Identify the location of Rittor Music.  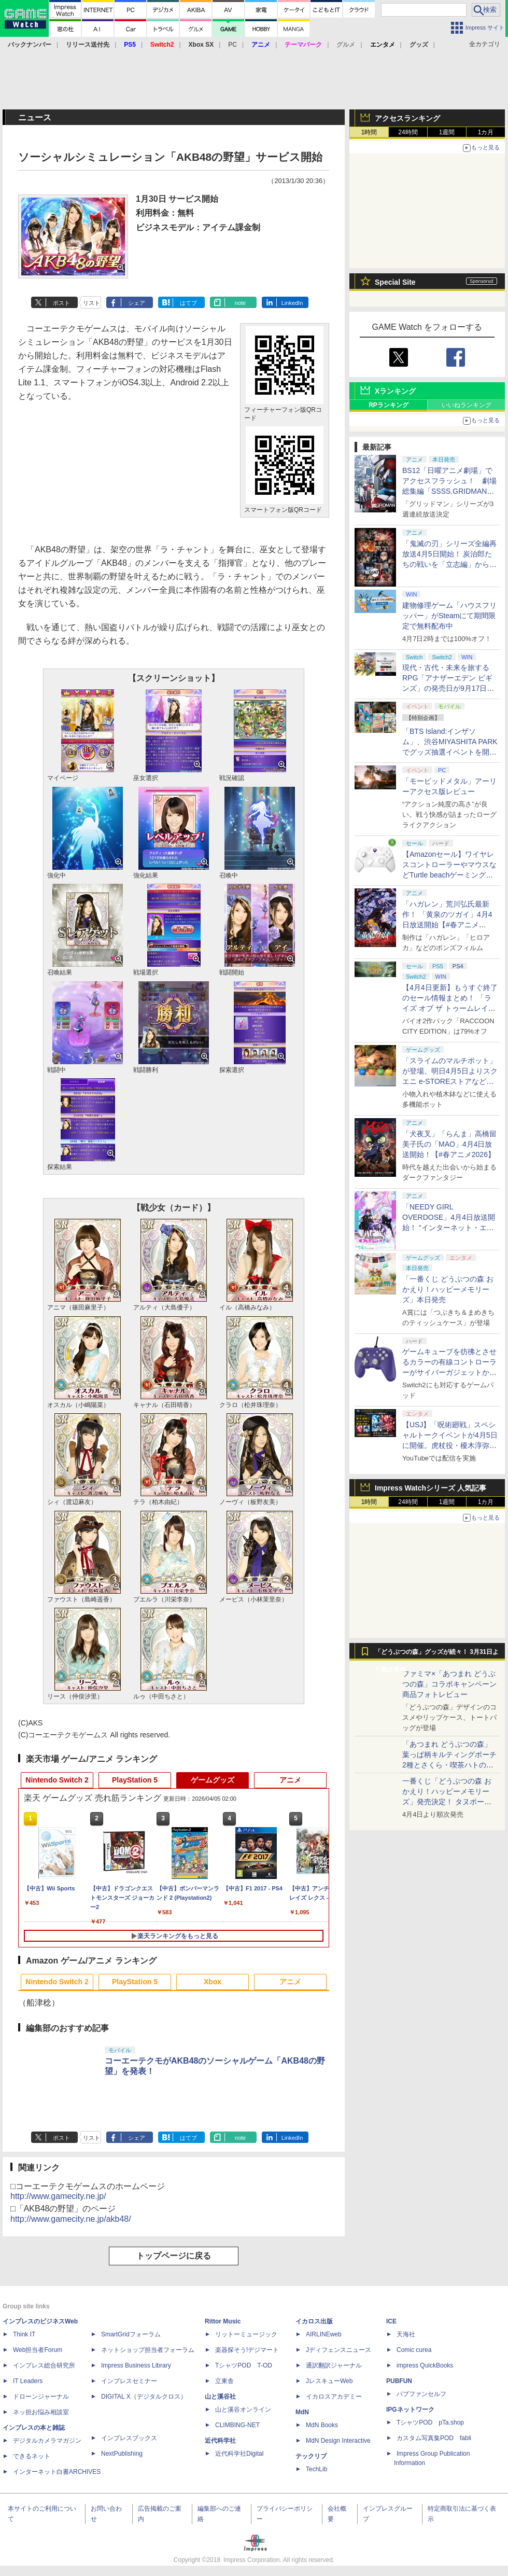
(223, 2321).